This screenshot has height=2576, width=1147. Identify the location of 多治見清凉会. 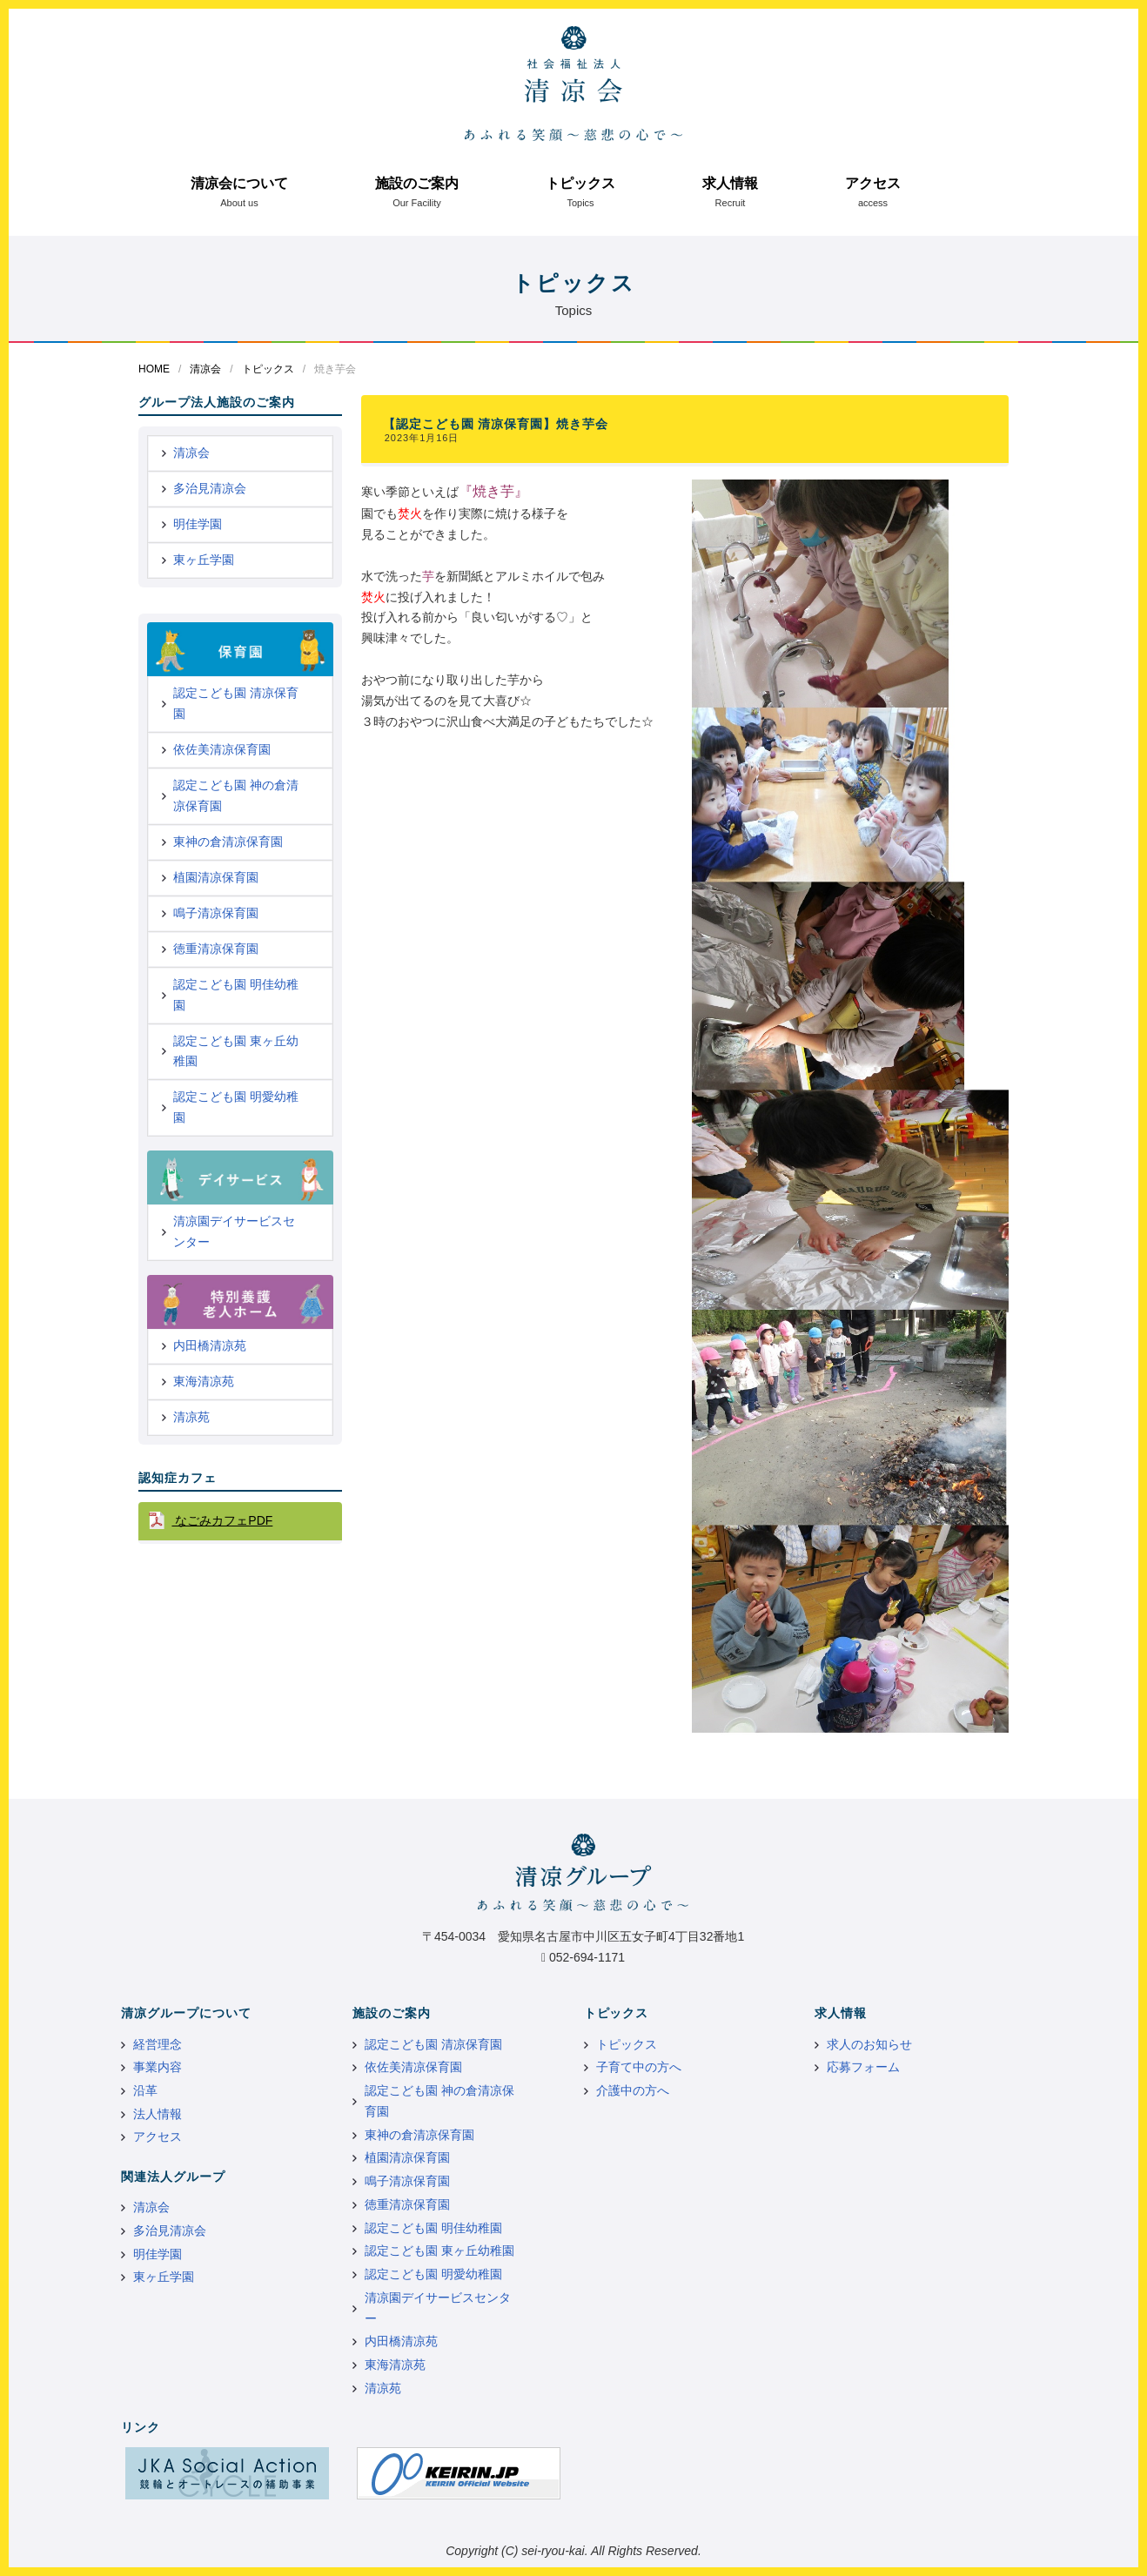
(209, 488).